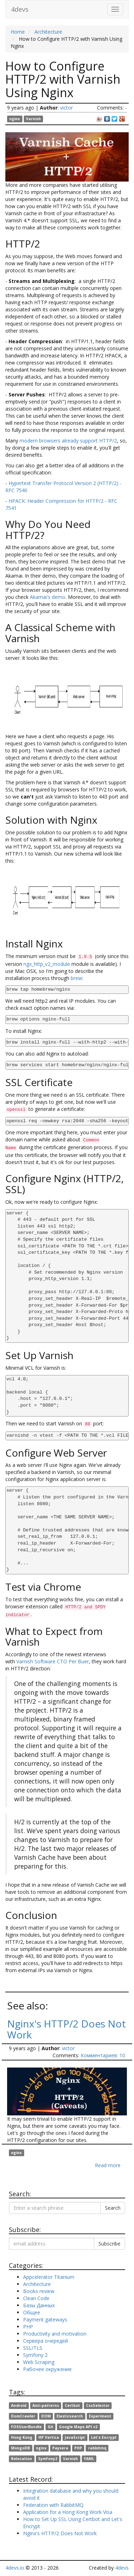 The height and width of the screenshot is (2576, 134). I want to click on Комментариев: 10, so click(103, 2055).